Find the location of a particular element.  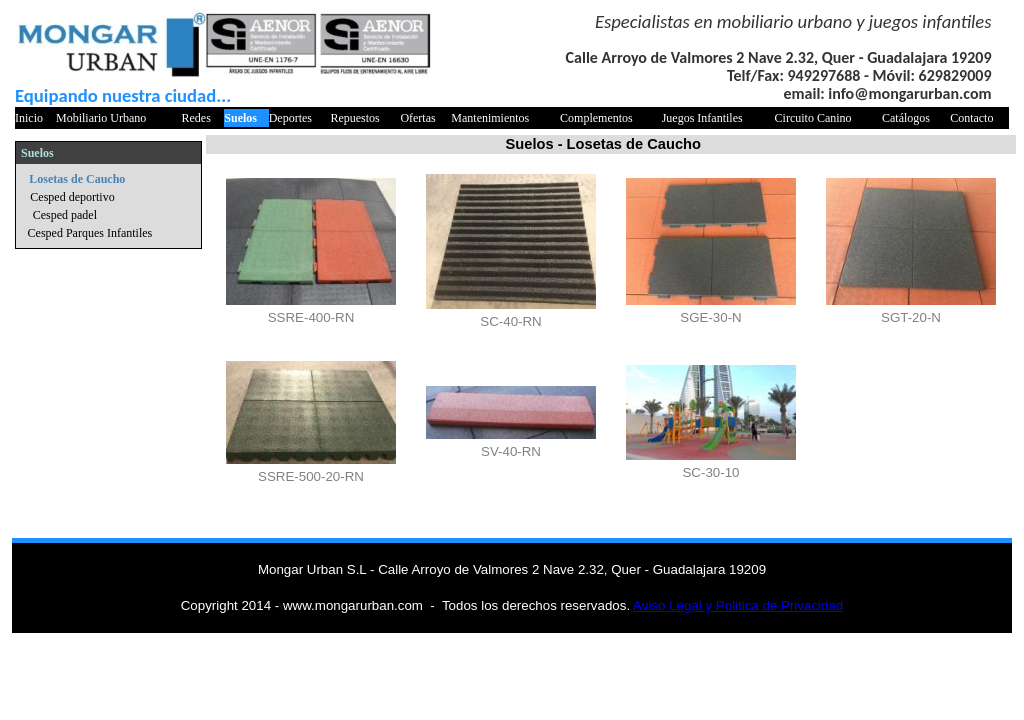

Circuito Canino is located at coordinates (813, 118).